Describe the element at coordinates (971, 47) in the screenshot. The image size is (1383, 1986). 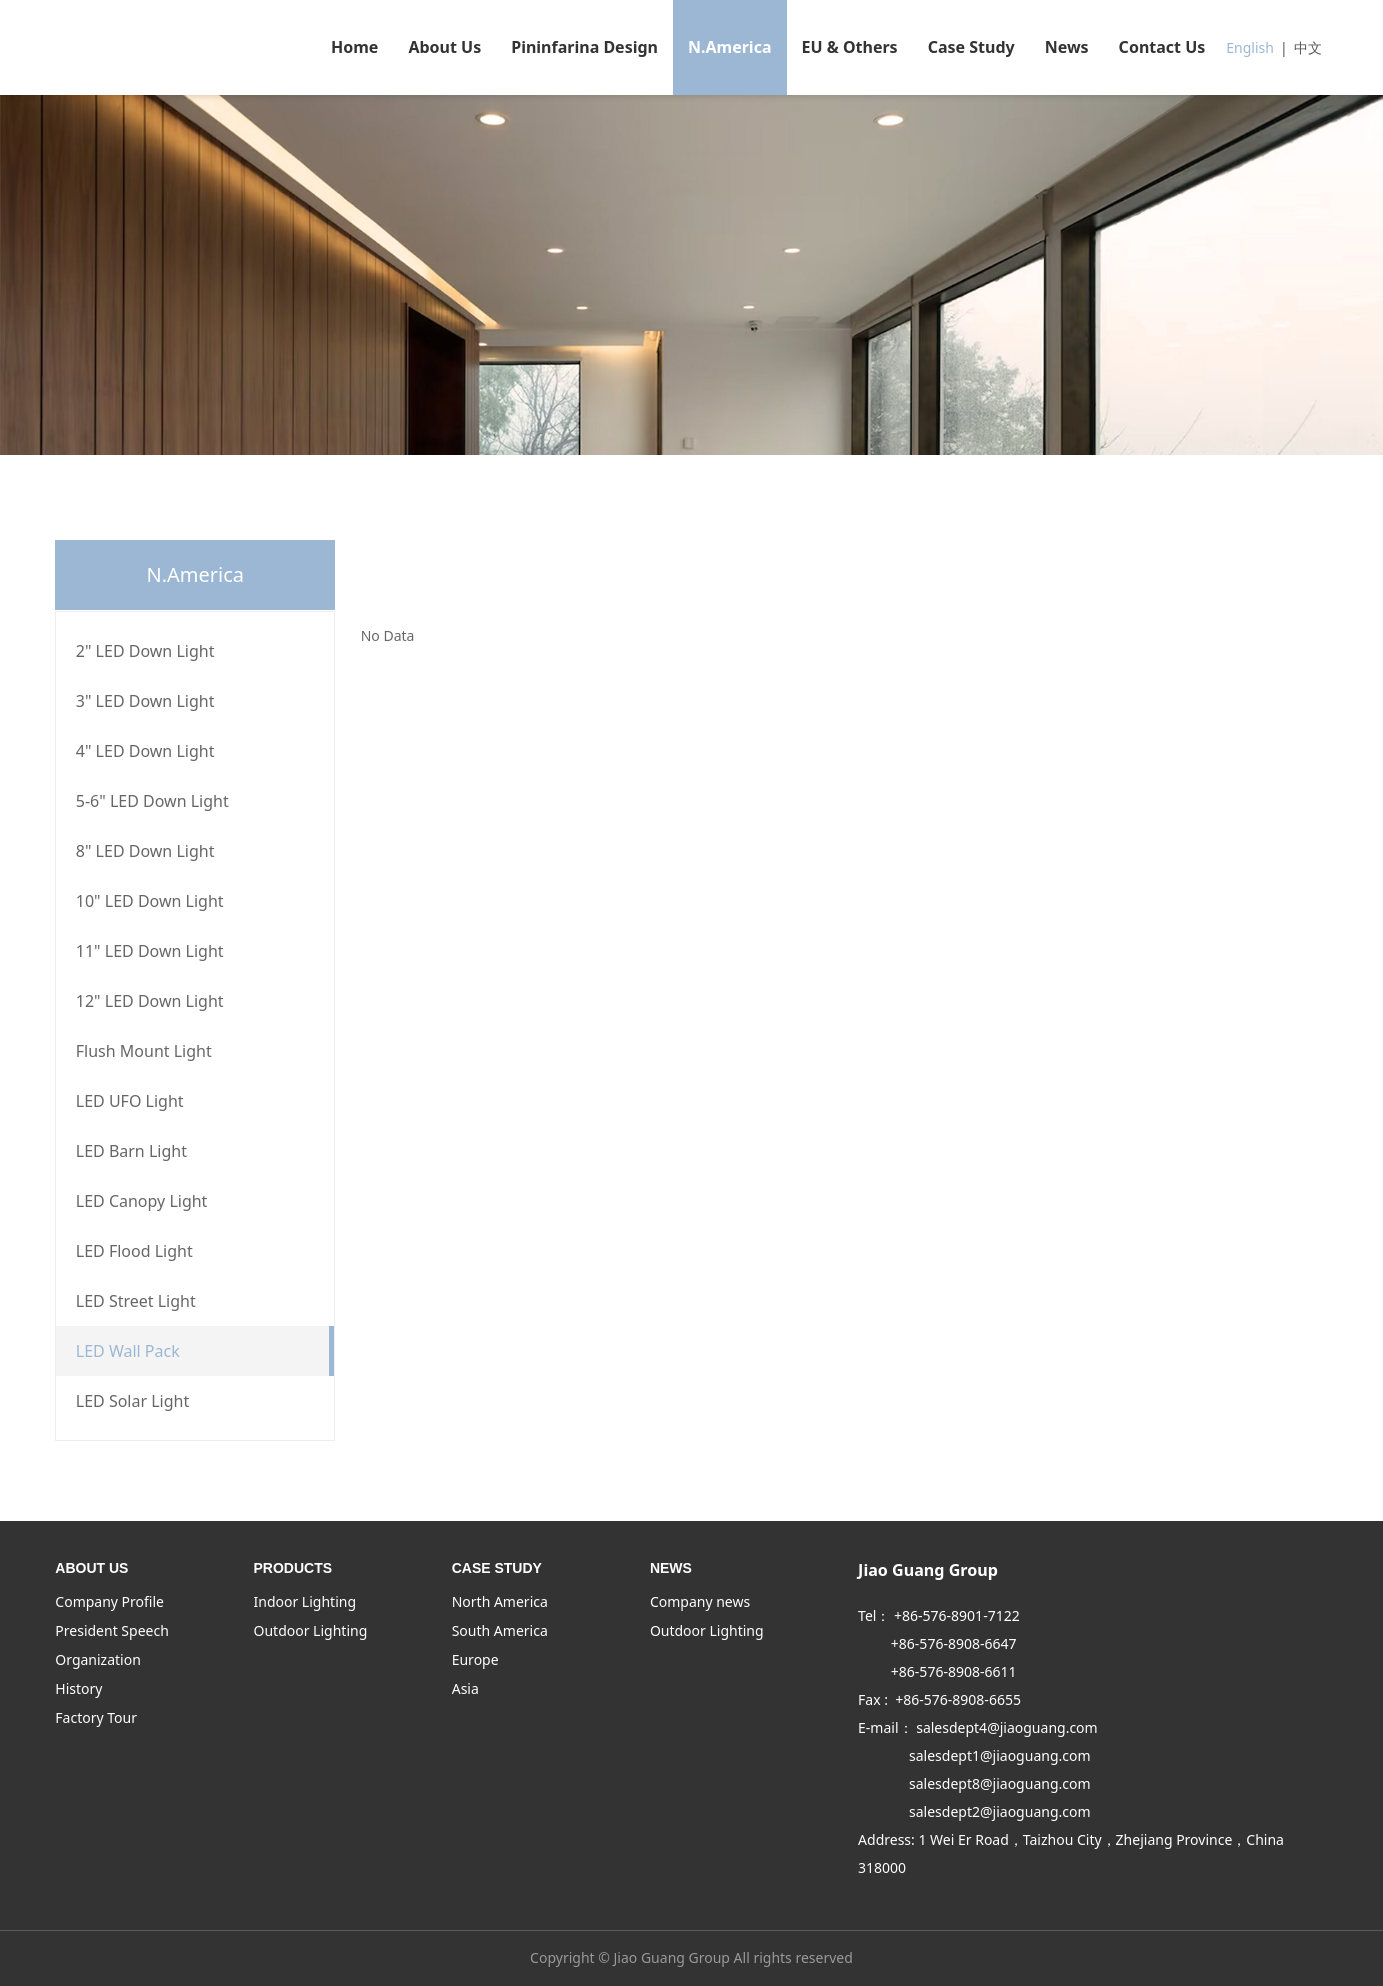
I see `Case Study` at that location.